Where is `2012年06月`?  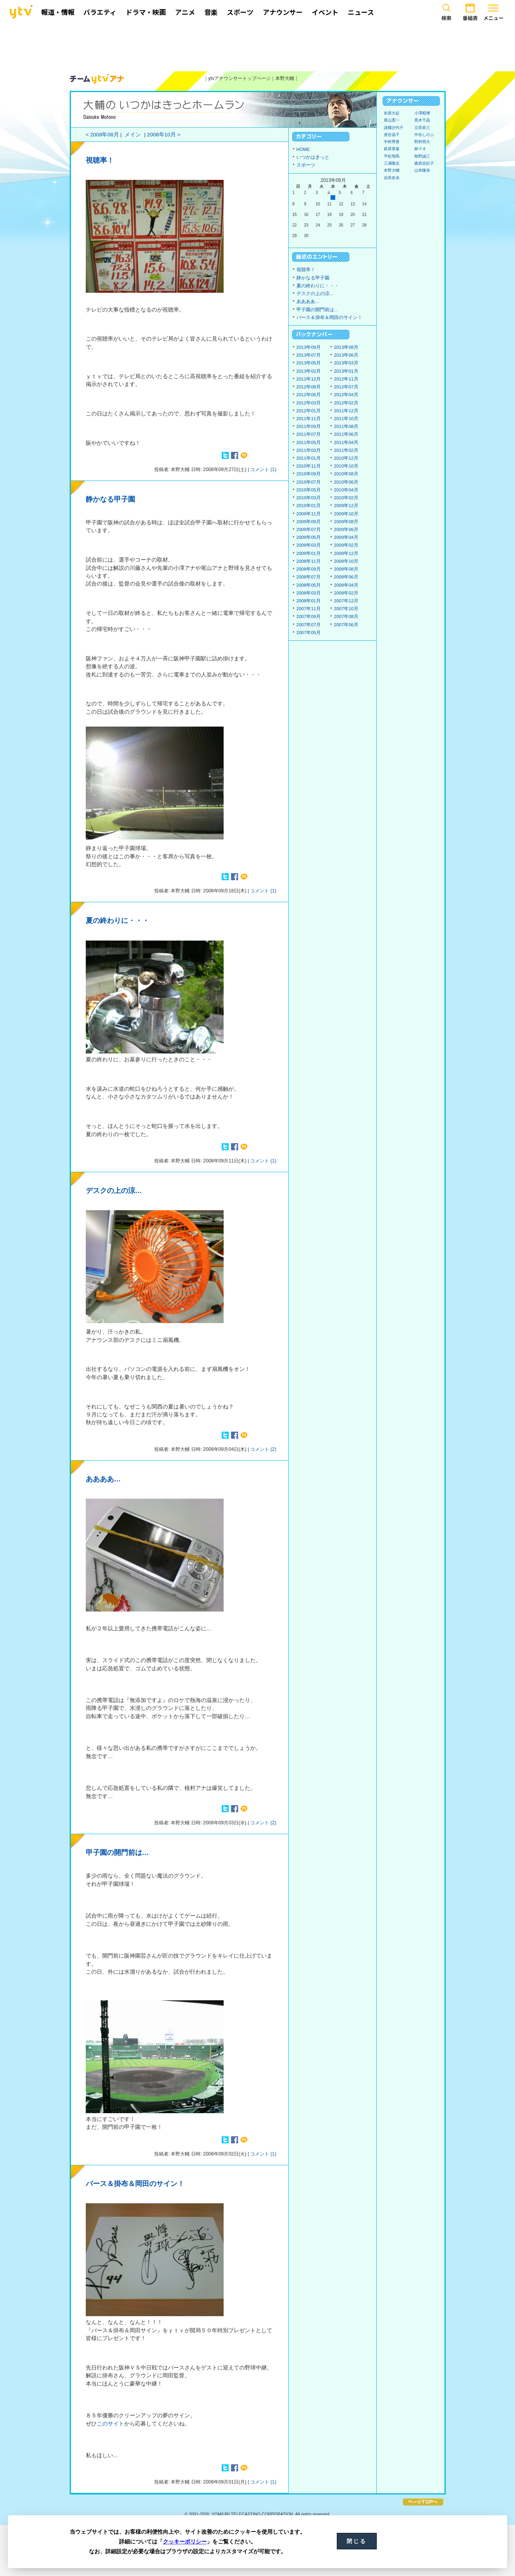 2012年06月 is located at coordinates (308, 394).